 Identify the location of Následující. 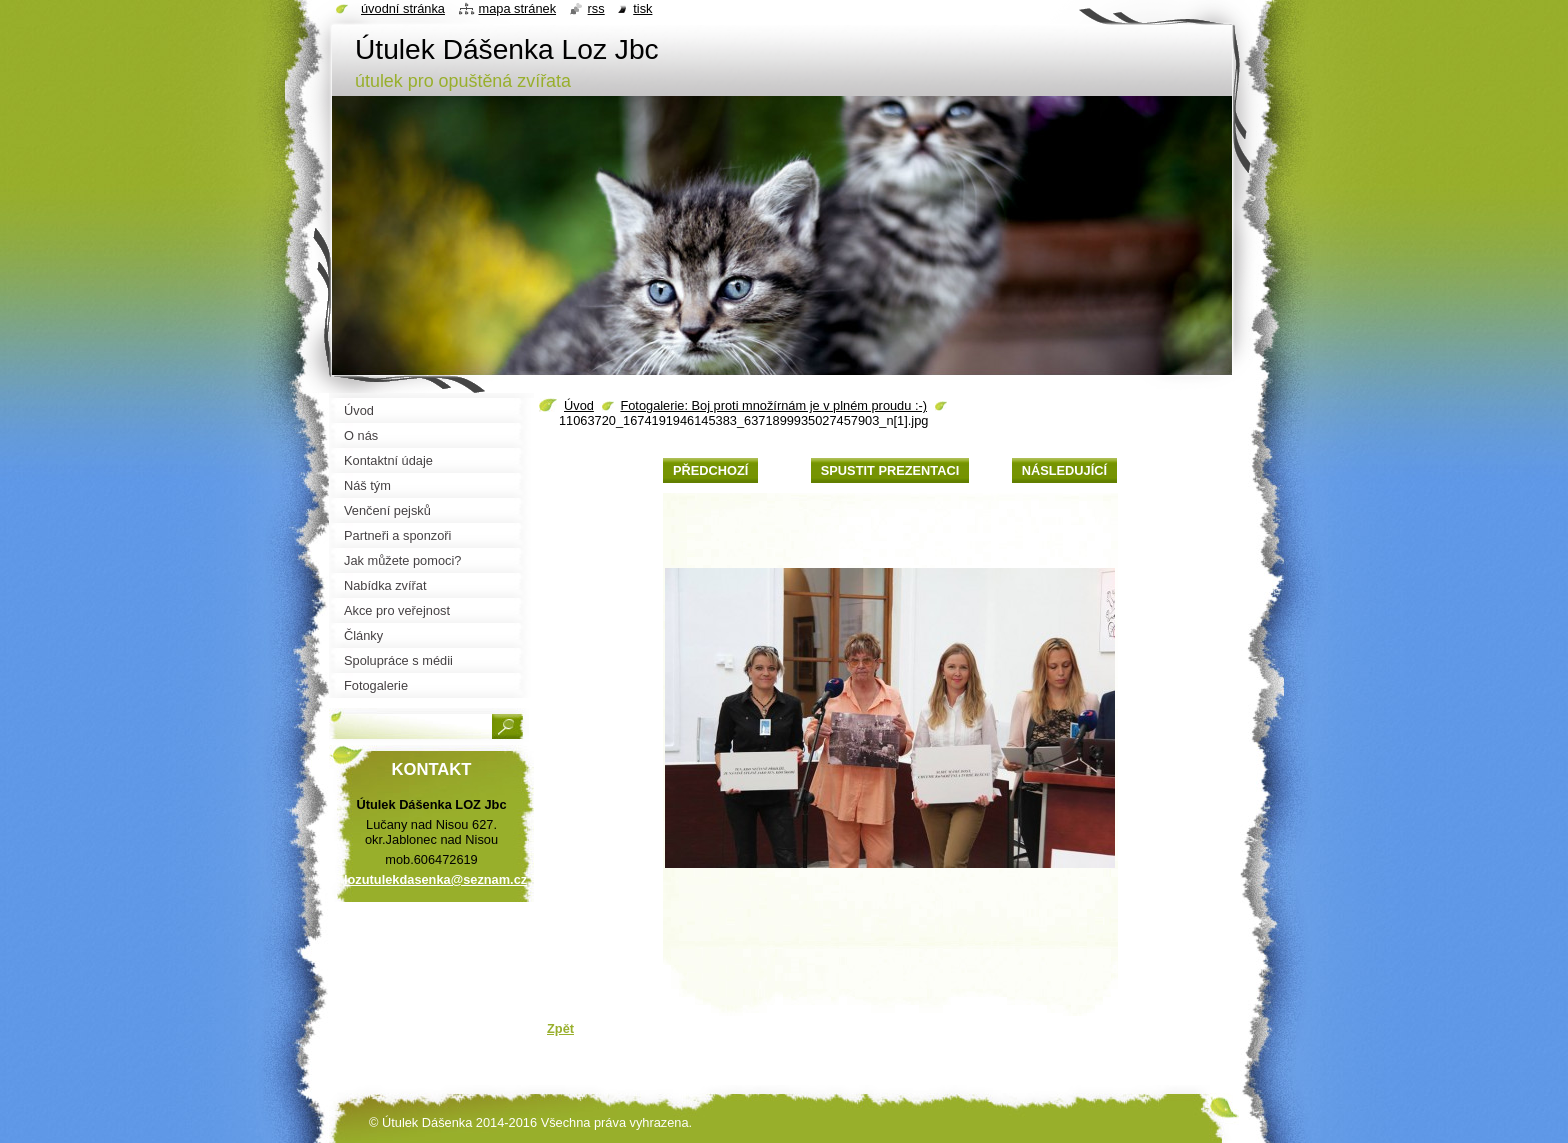
(1064, 470).